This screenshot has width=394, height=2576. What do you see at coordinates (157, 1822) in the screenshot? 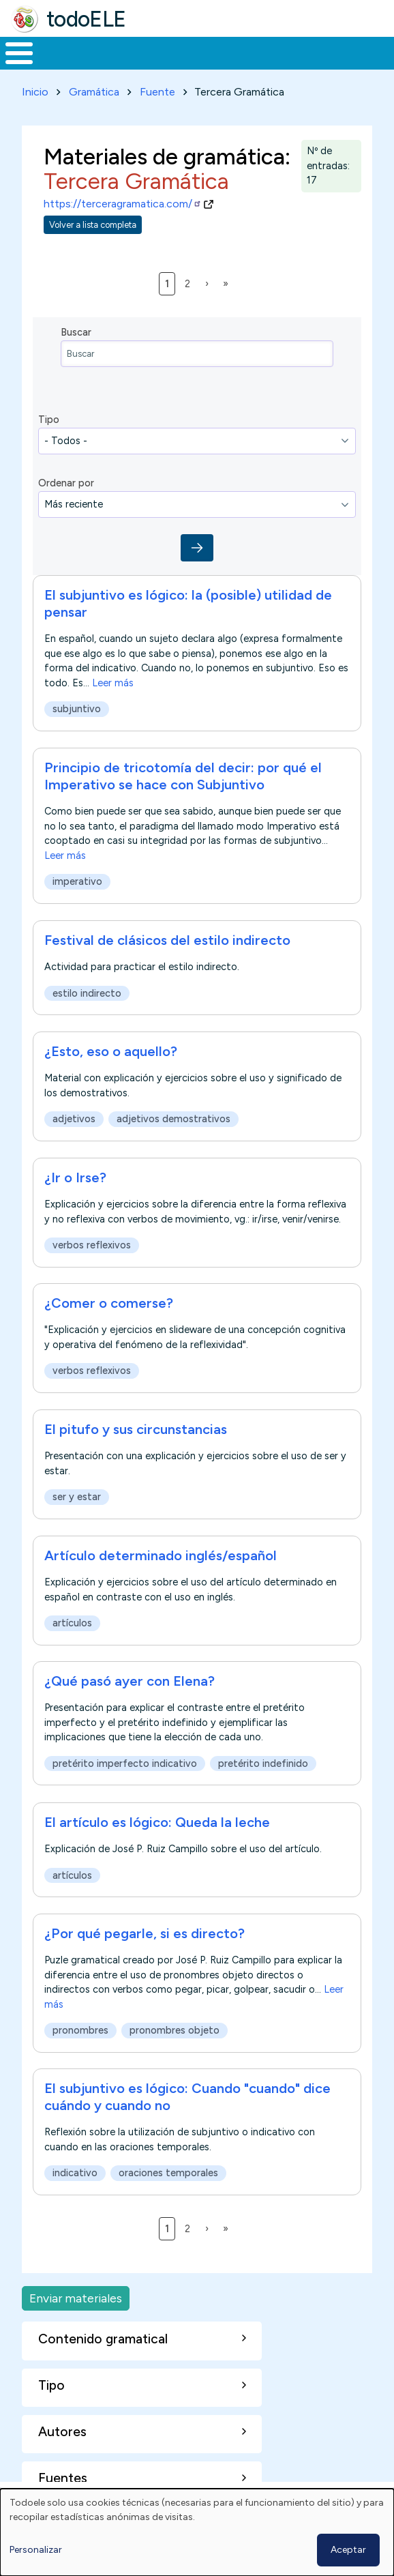
I see `El artículo es lógico: Queda la leche` at bounding box center [157, 1822].